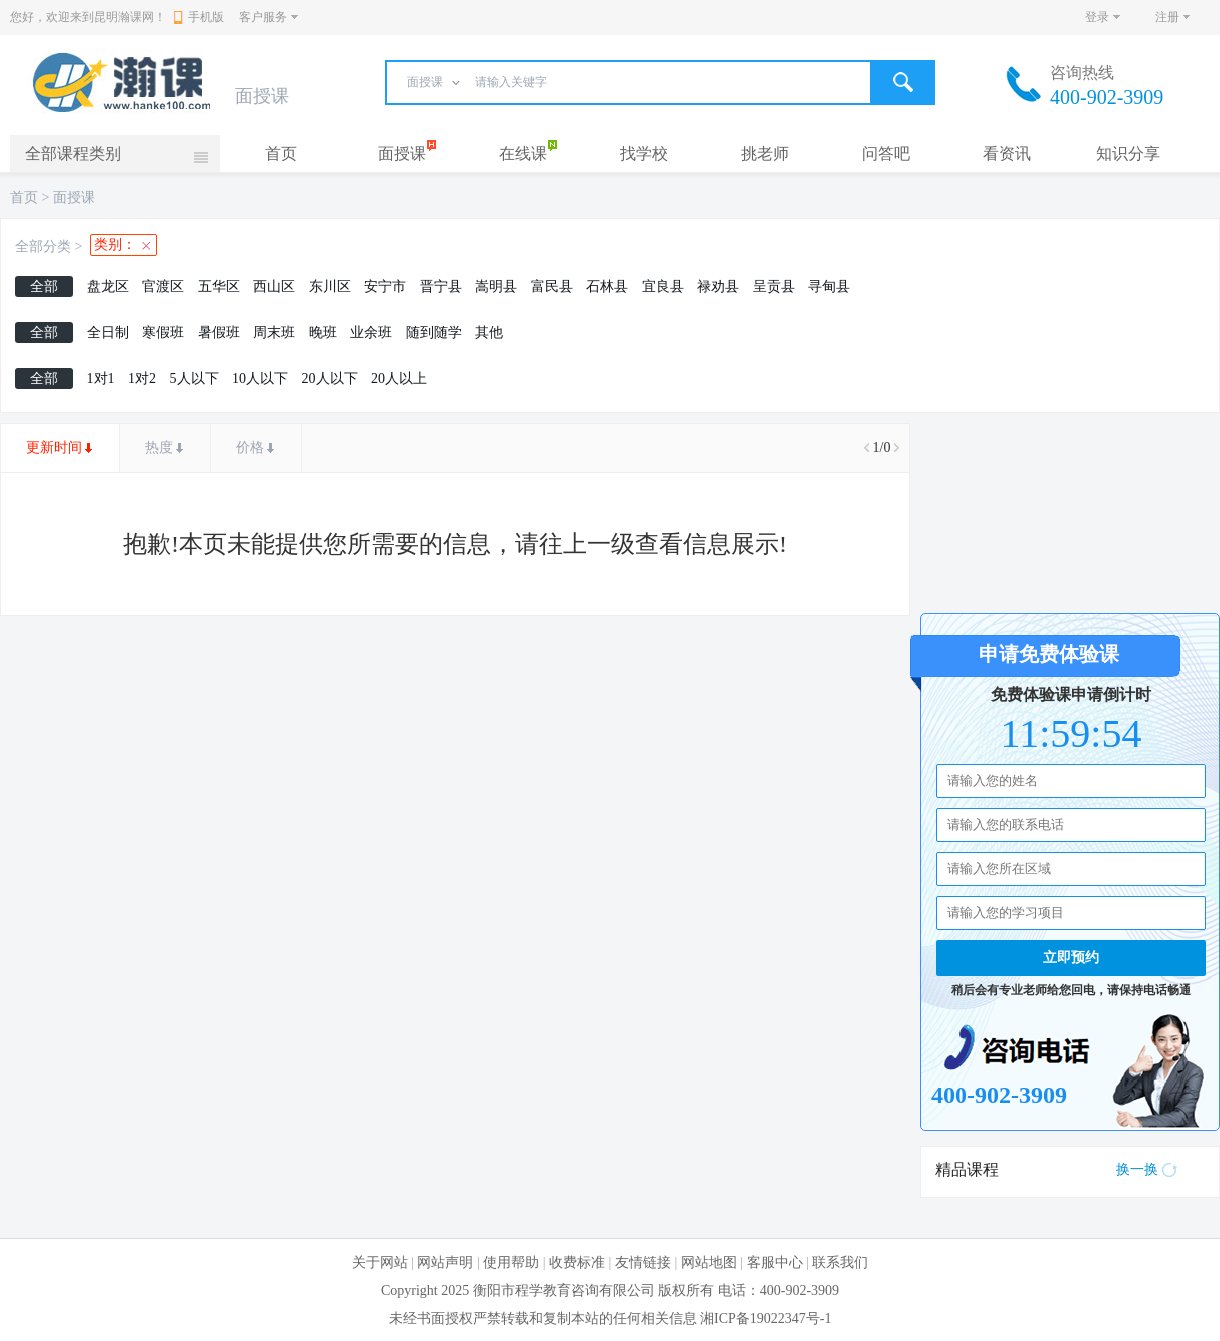  I want to click on 寻甸县, so click(829, 286).